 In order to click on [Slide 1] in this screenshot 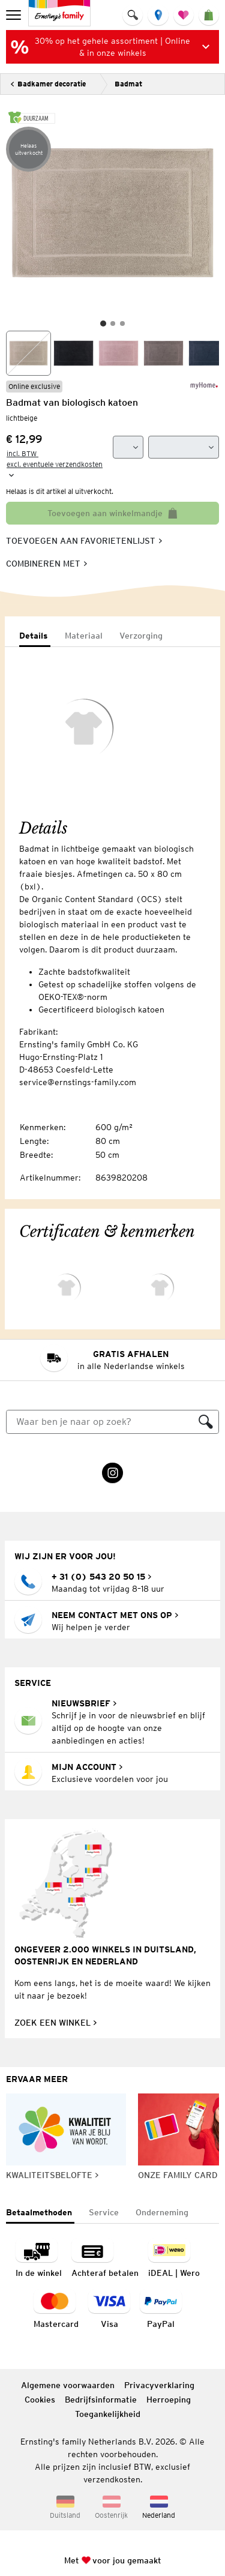, I will do `click(103, 323)`.